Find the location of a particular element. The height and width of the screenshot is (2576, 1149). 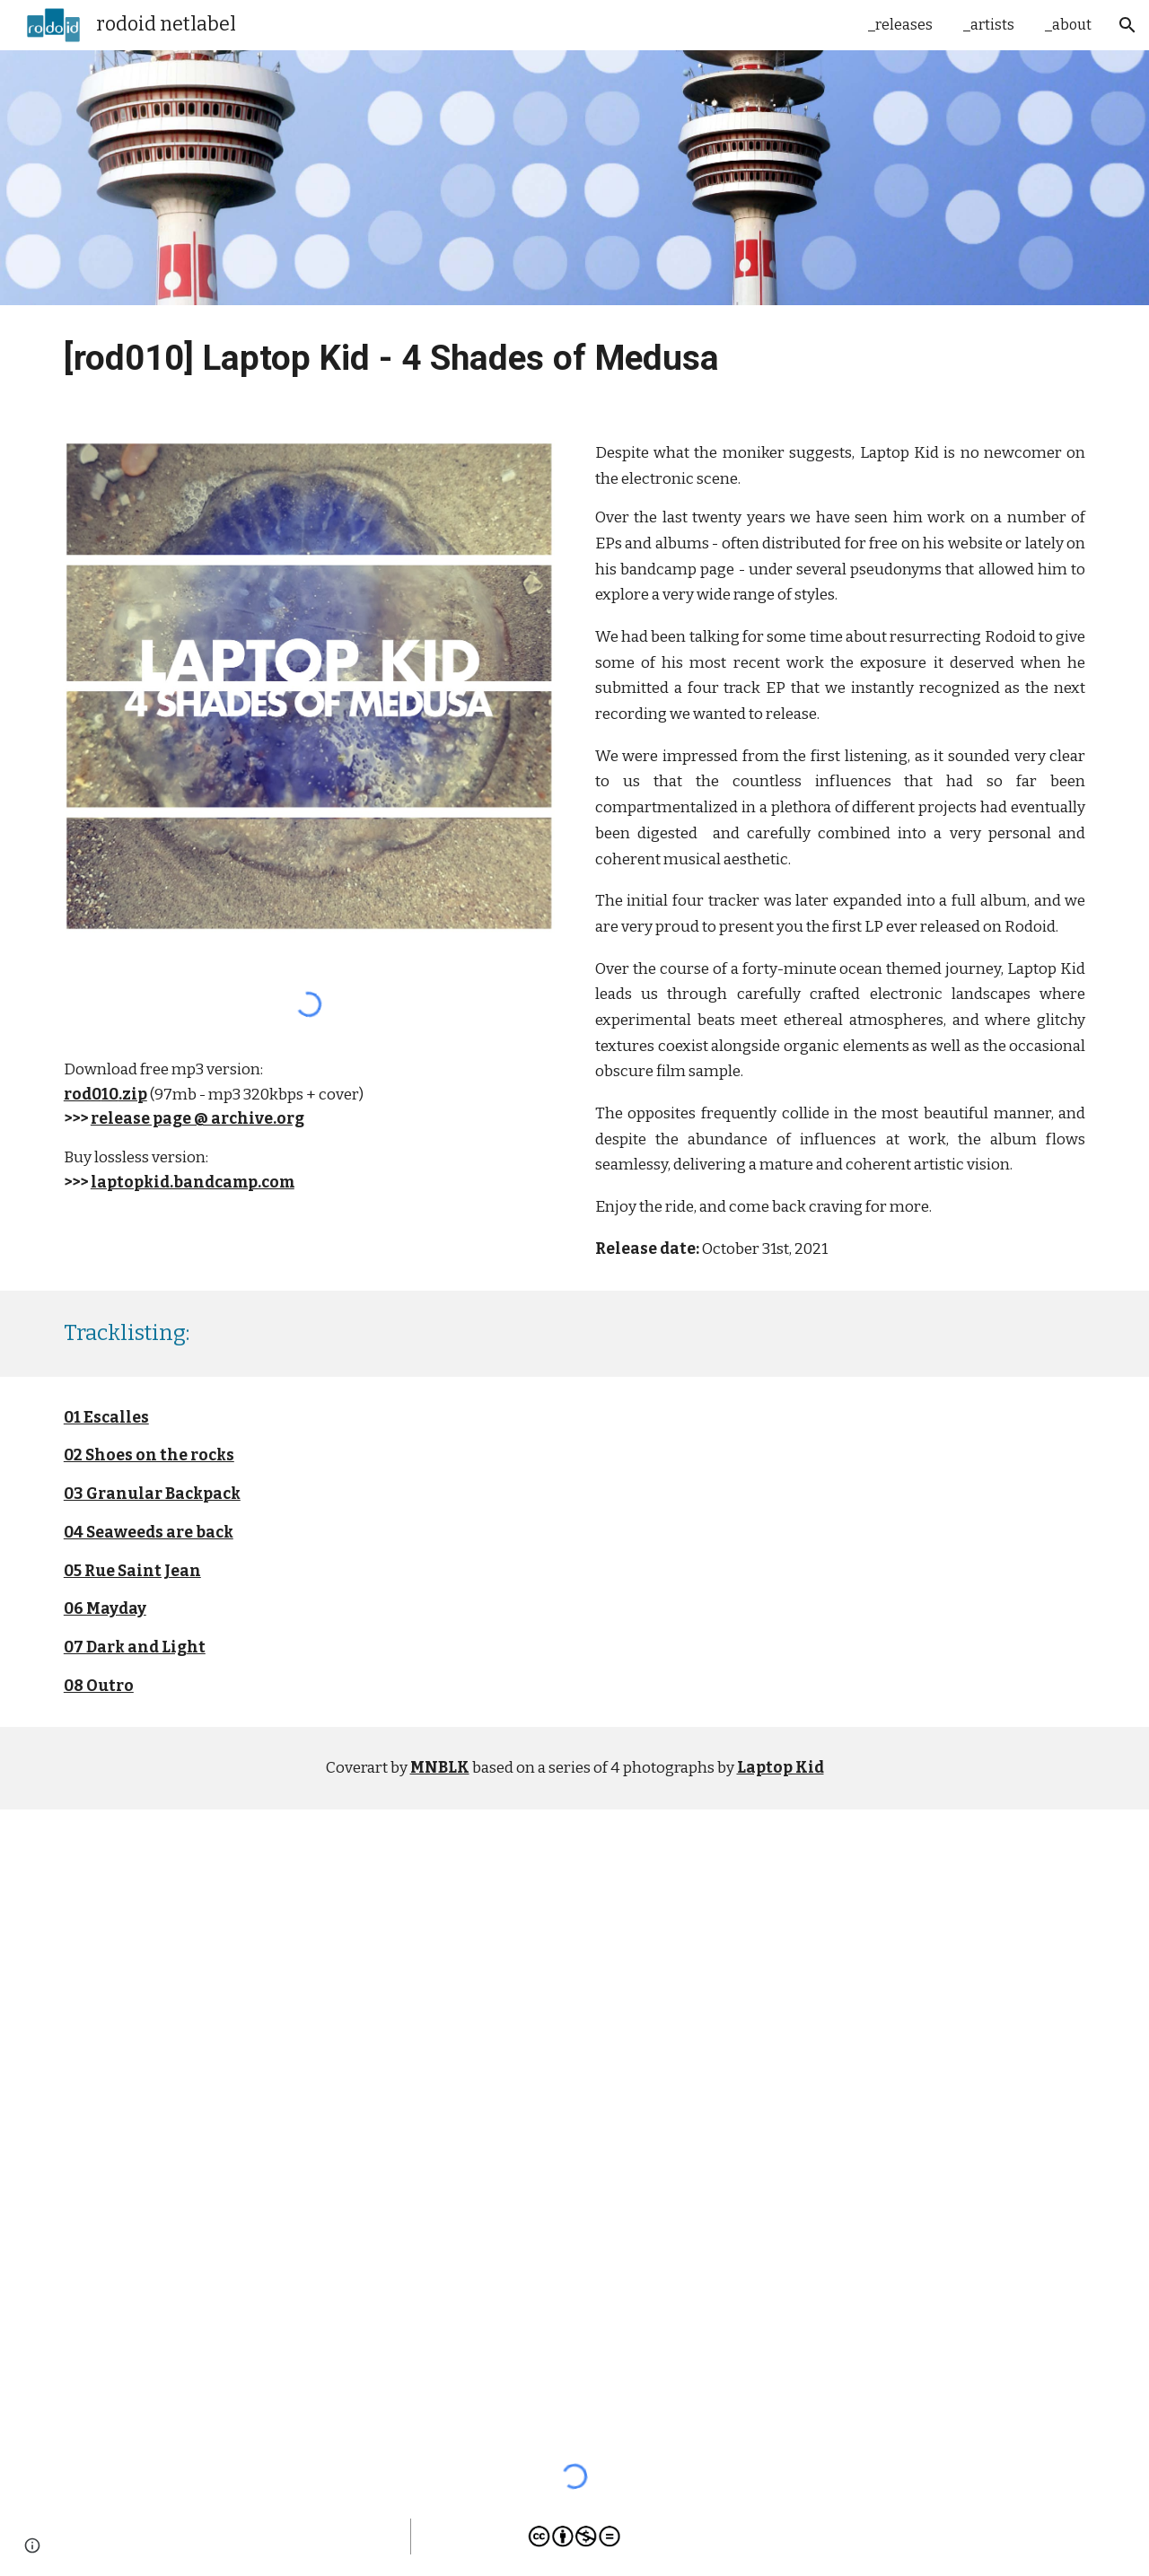

[YouTube Playlist, [rod010] Laptop Kid - 4 Shades of Medusa LP] is located at coordinates (574, 2122).